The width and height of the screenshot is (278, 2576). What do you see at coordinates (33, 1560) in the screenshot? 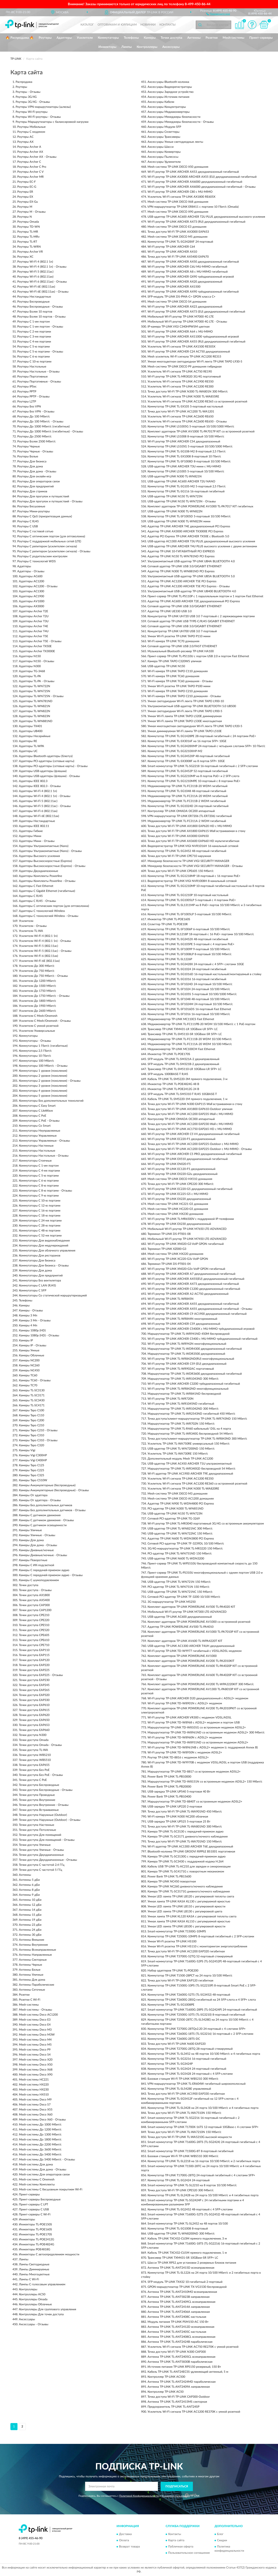
I see `Камеры Поворотные` at bounding box center [33, 1560].